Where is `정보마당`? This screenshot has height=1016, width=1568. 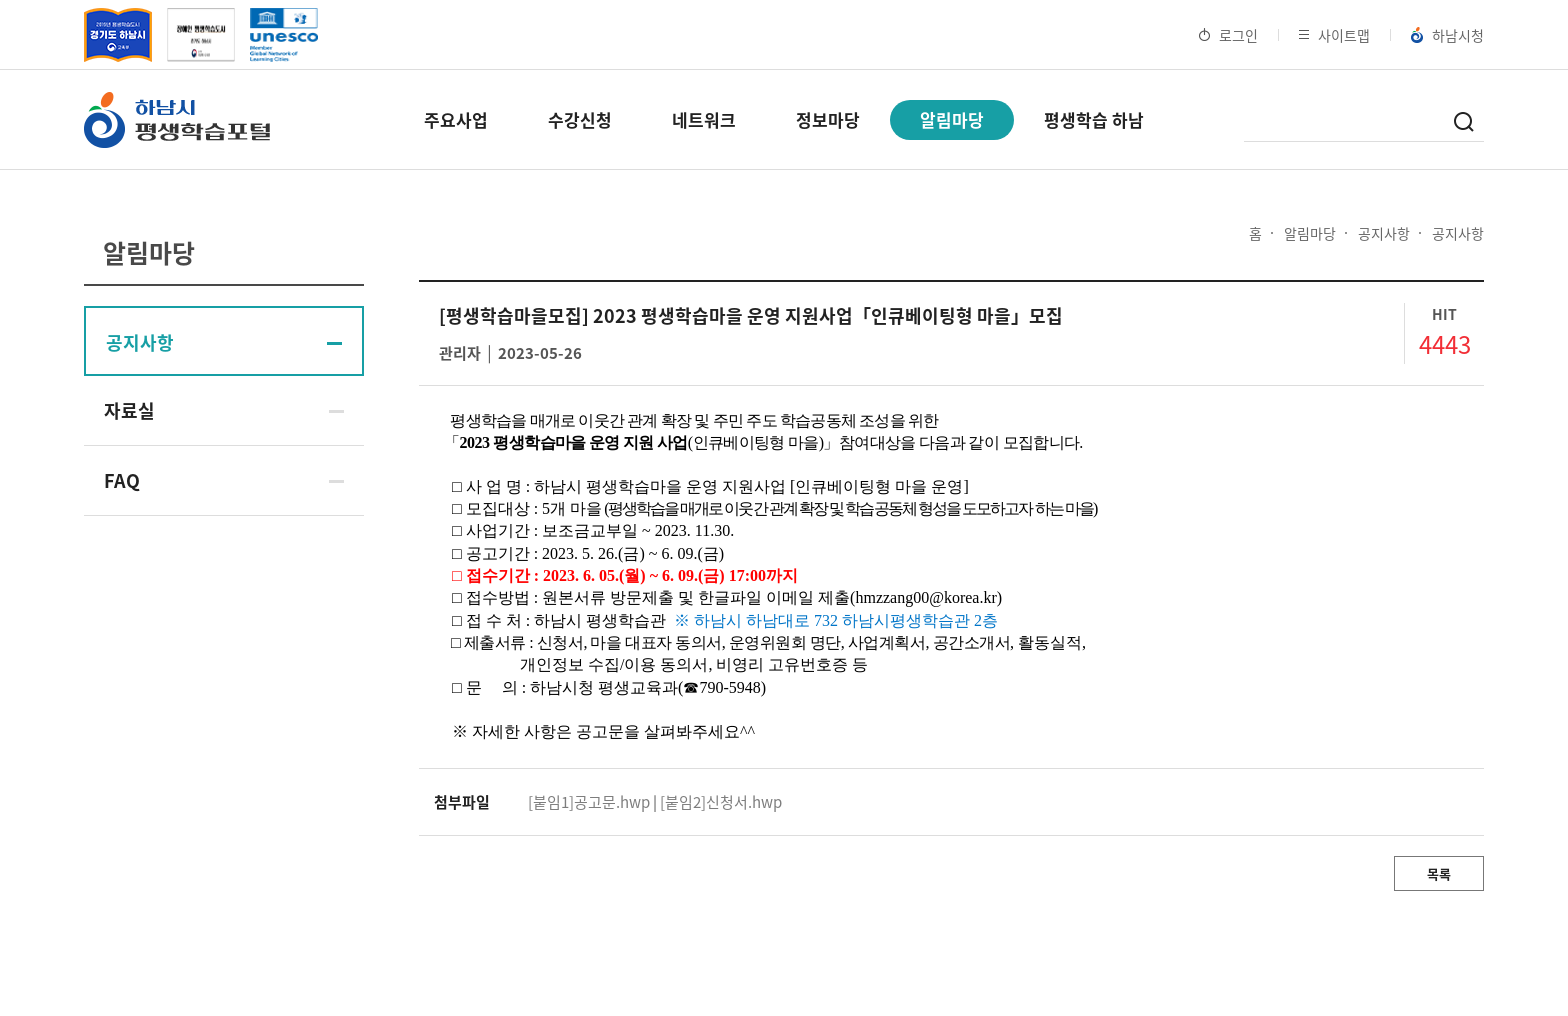 정보마당 is located at coordinates (828, 119).